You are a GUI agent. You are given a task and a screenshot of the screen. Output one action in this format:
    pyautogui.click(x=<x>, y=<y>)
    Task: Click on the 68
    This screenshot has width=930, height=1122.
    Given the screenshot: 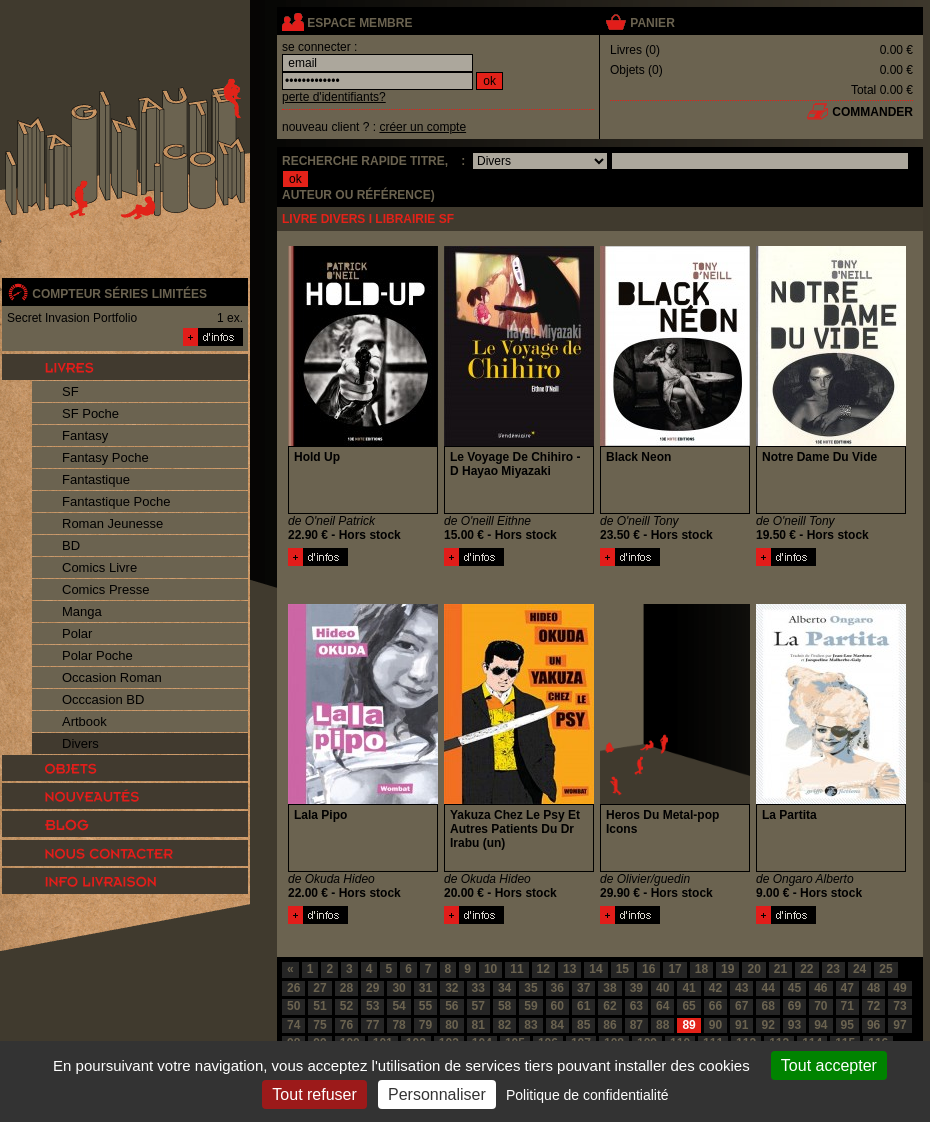 What is the action you would take?
    pyautogui.click(x=767, y=1006)
    